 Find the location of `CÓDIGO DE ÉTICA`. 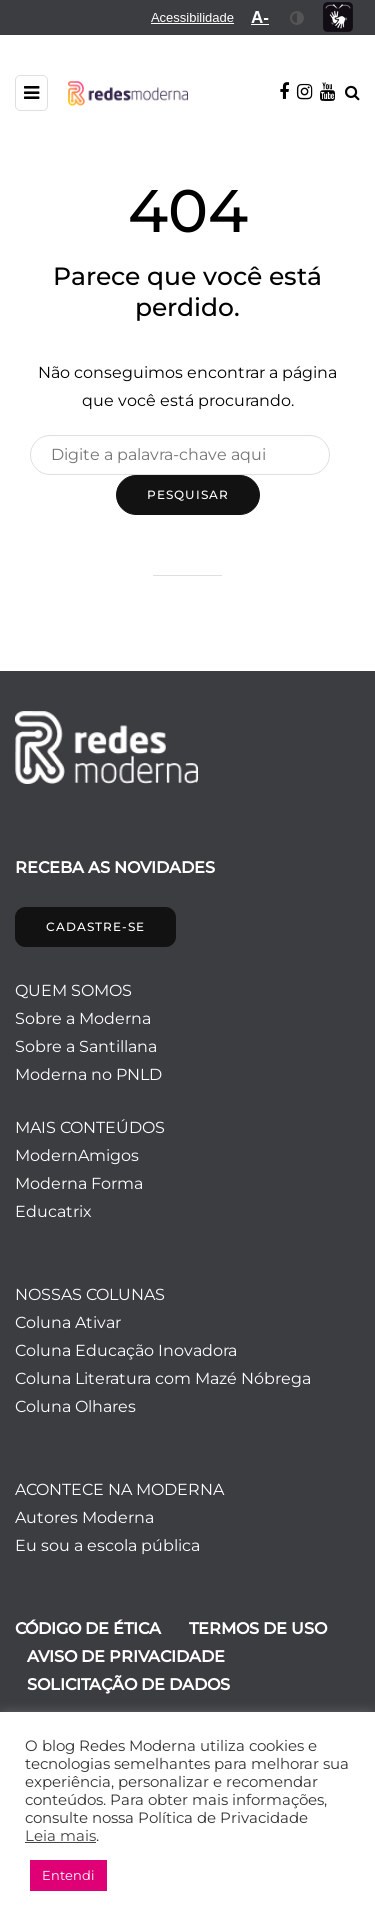

CÓDIGO DE ÉTICA is located at coordinates (88, 1628).